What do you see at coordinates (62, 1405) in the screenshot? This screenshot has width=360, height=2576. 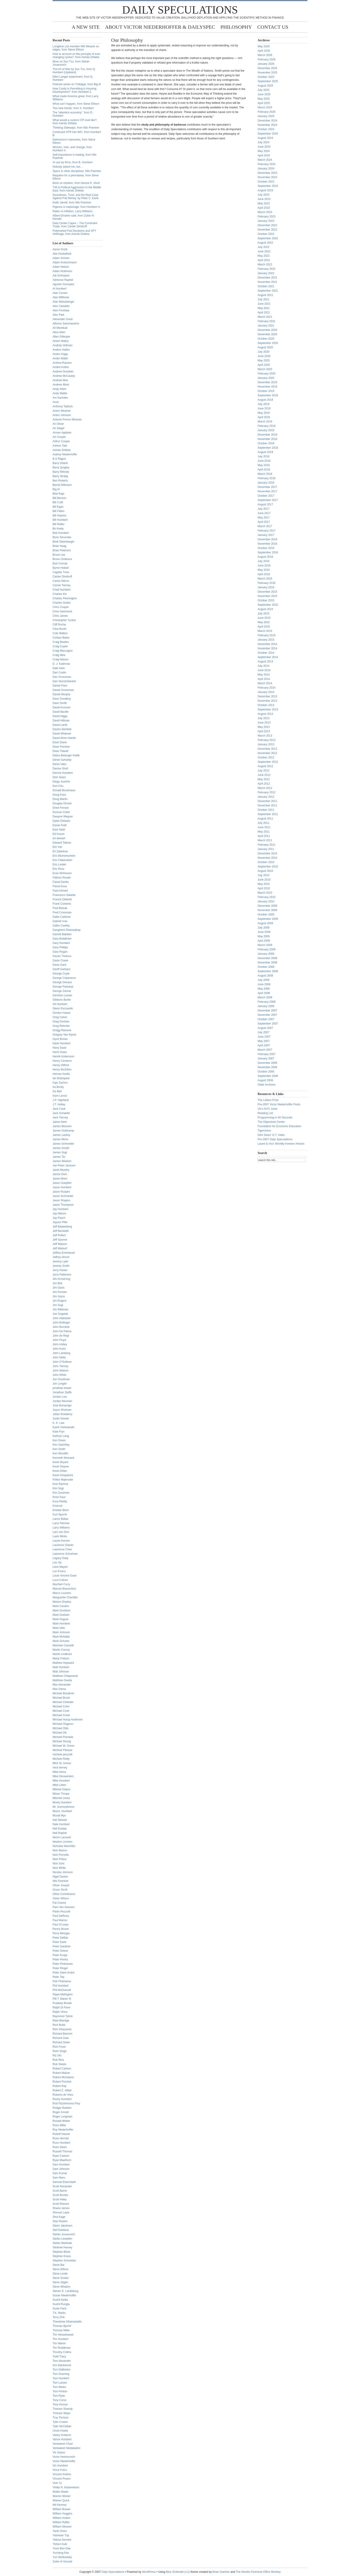 I see `Jose Bonamigo` at bounding box center [62, 1405].